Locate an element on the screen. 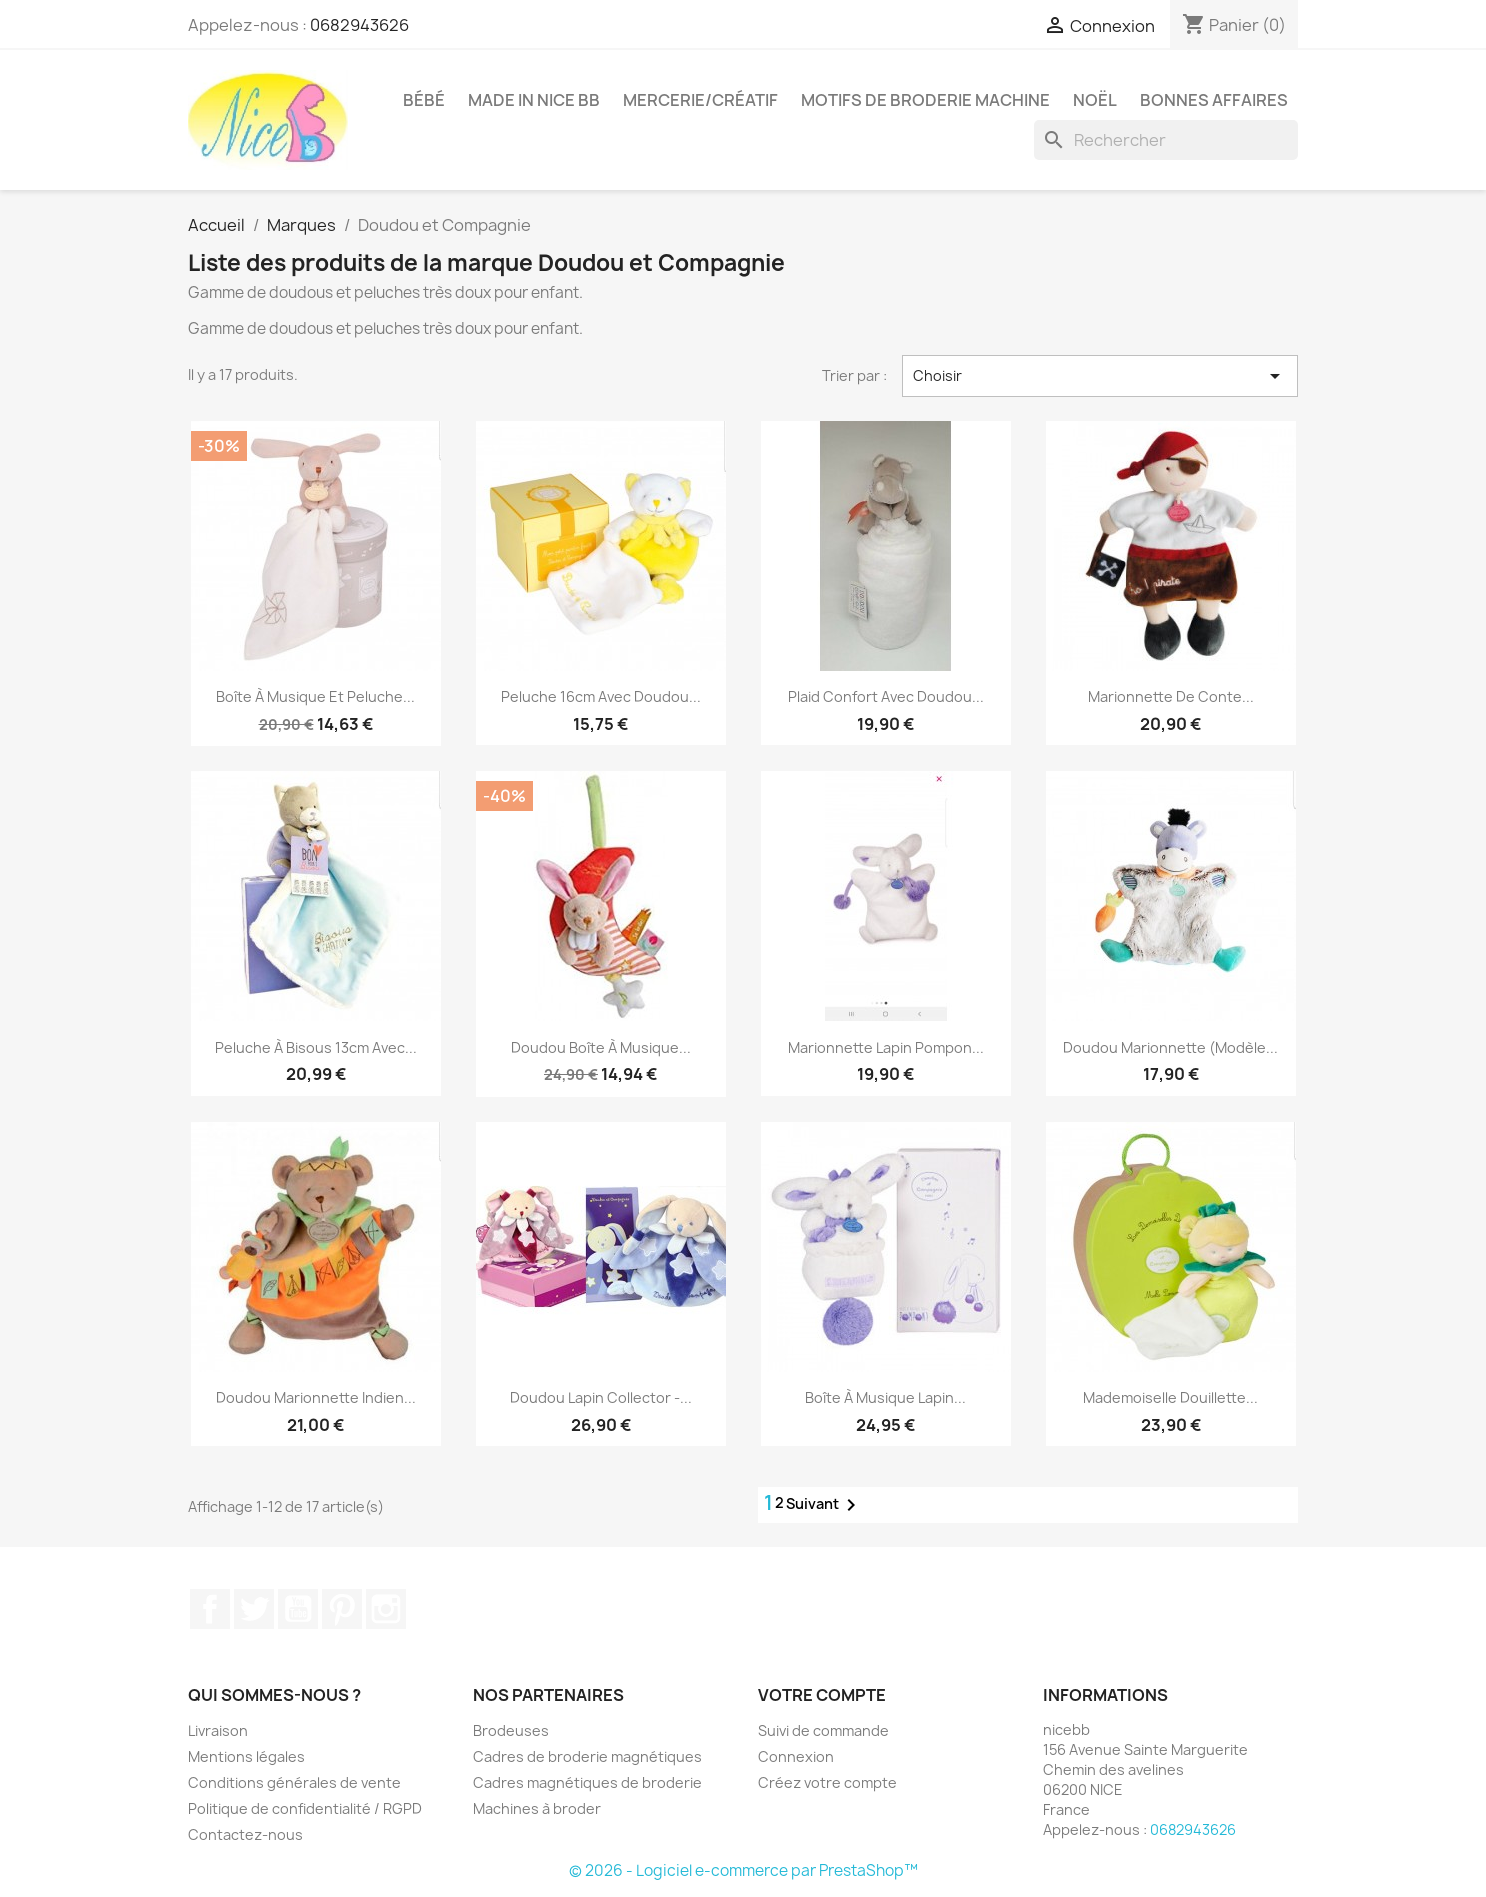 The width and height of the screenshot is (1486, 1897). Choisir [Trier par sélection] is located at coordinates (1100, 376).